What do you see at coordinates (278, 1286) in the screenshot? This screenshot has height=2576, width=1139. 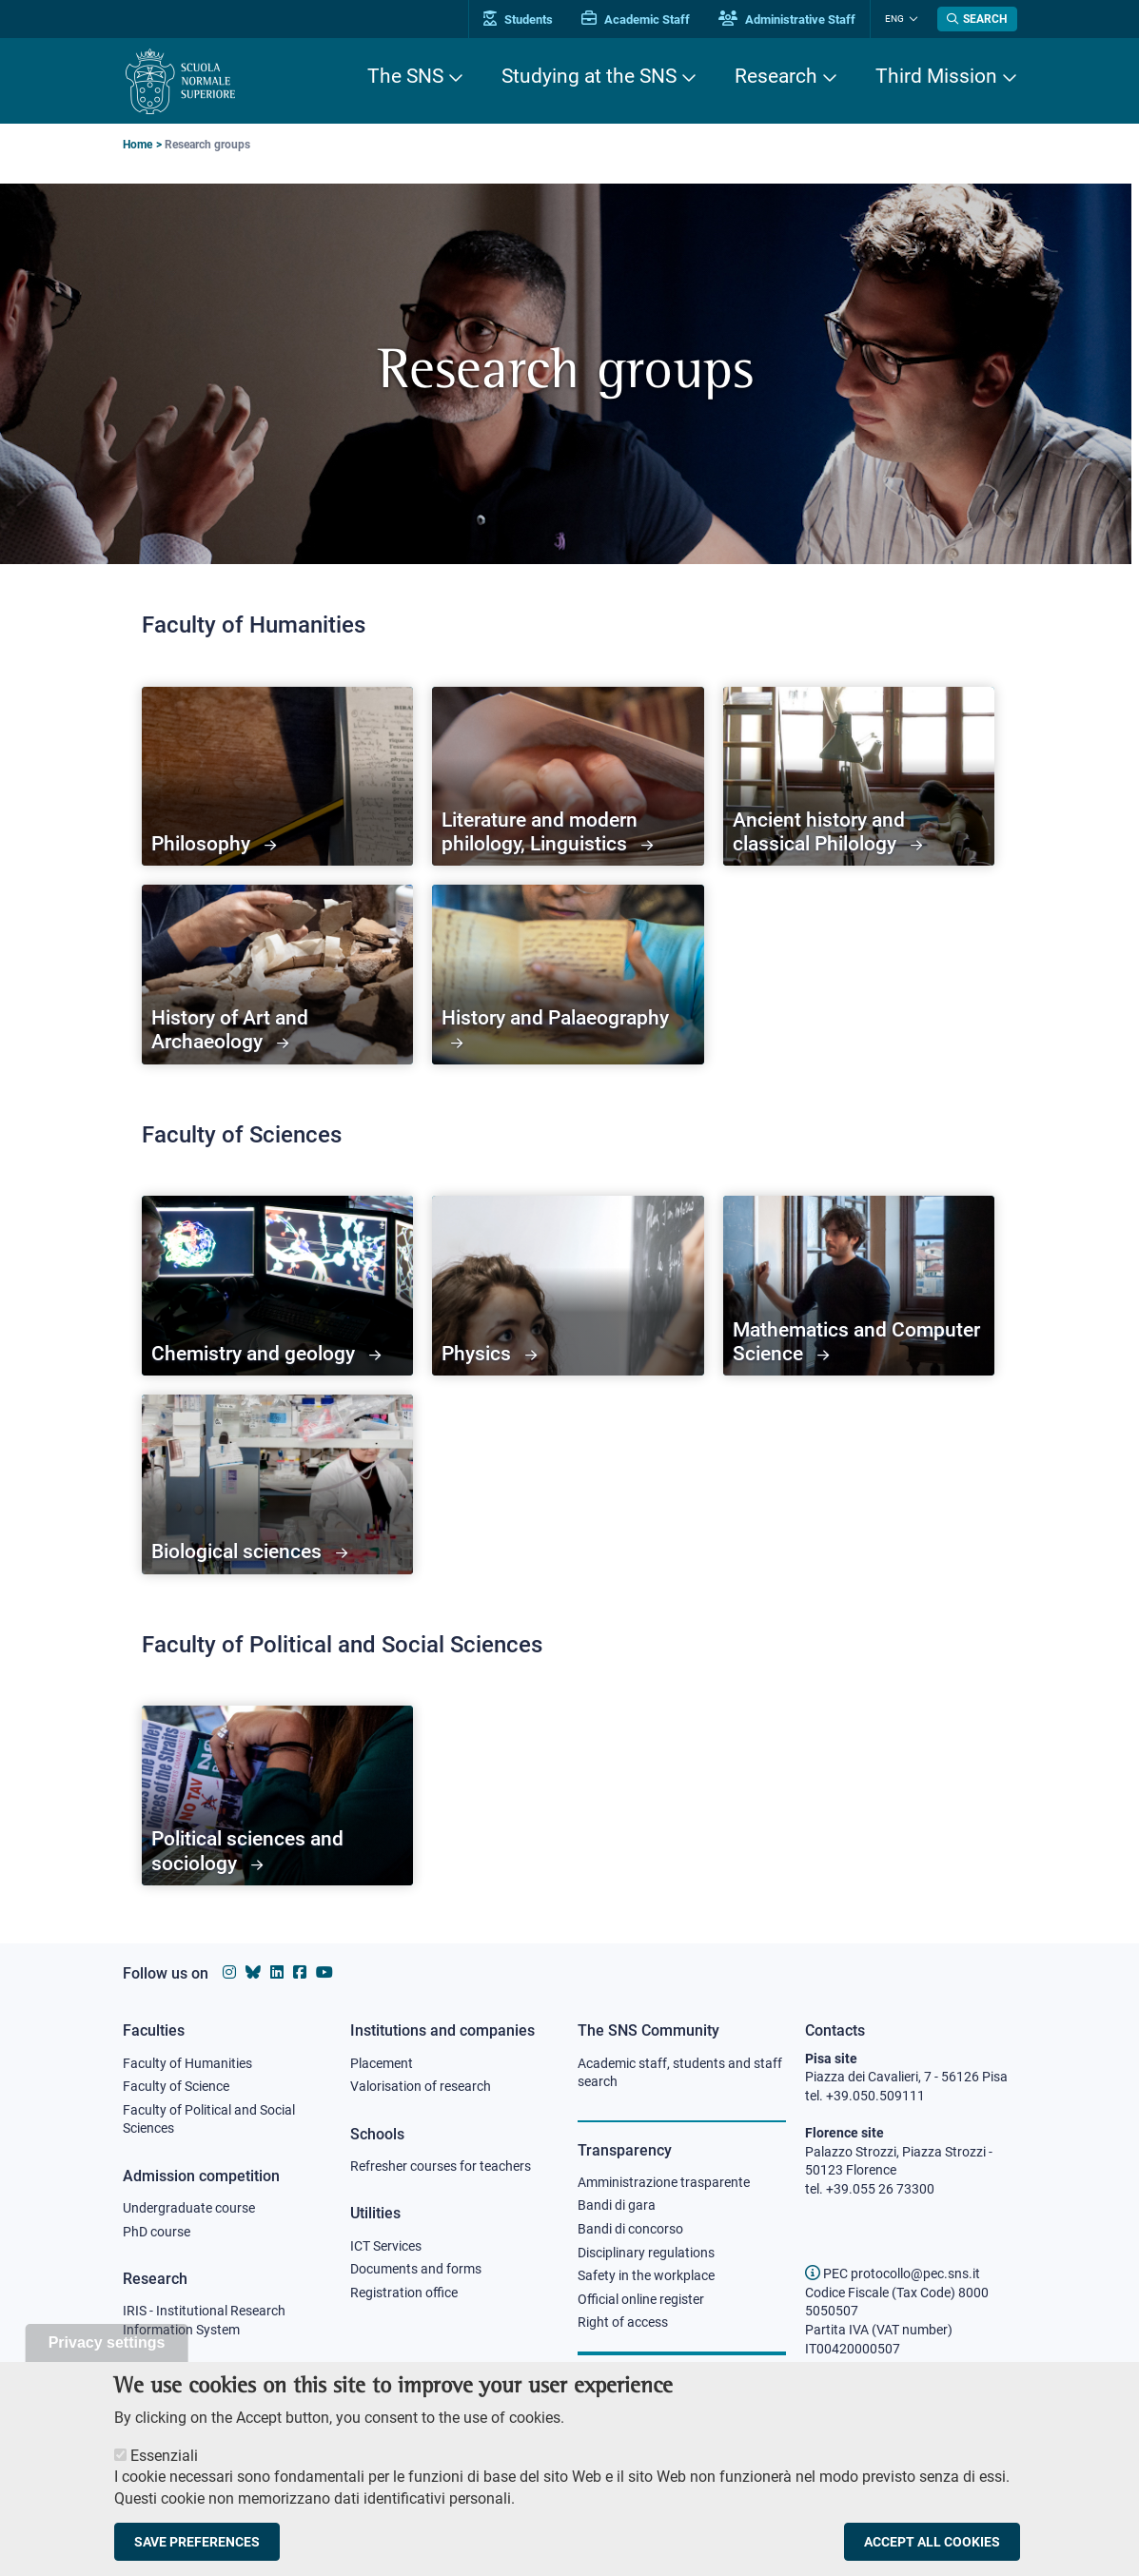 I see `[Chemistry and geology]` at bounding box center [278, 1286].